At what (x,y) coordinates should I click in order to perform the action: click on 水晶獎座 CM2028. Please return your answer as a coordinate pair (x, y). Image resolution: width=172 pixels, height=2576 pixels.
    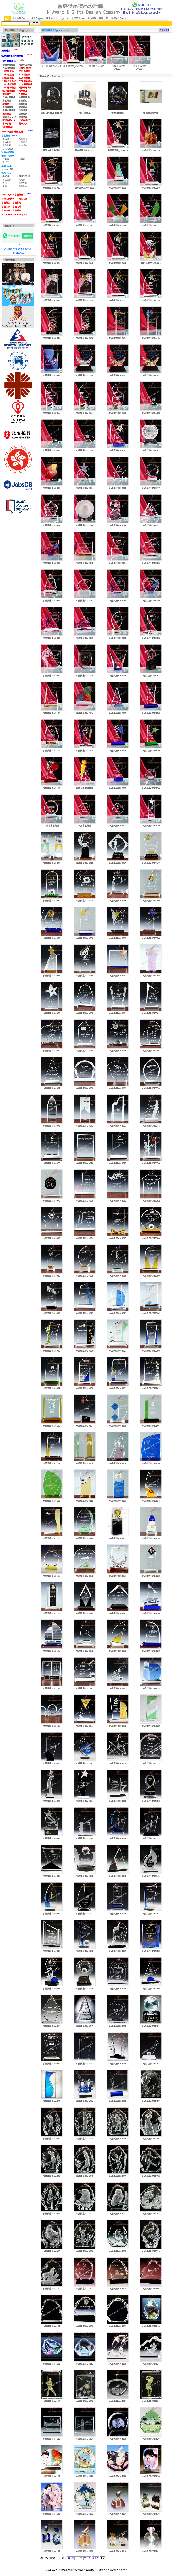
    Looking at the image, I should click on (51, 263).